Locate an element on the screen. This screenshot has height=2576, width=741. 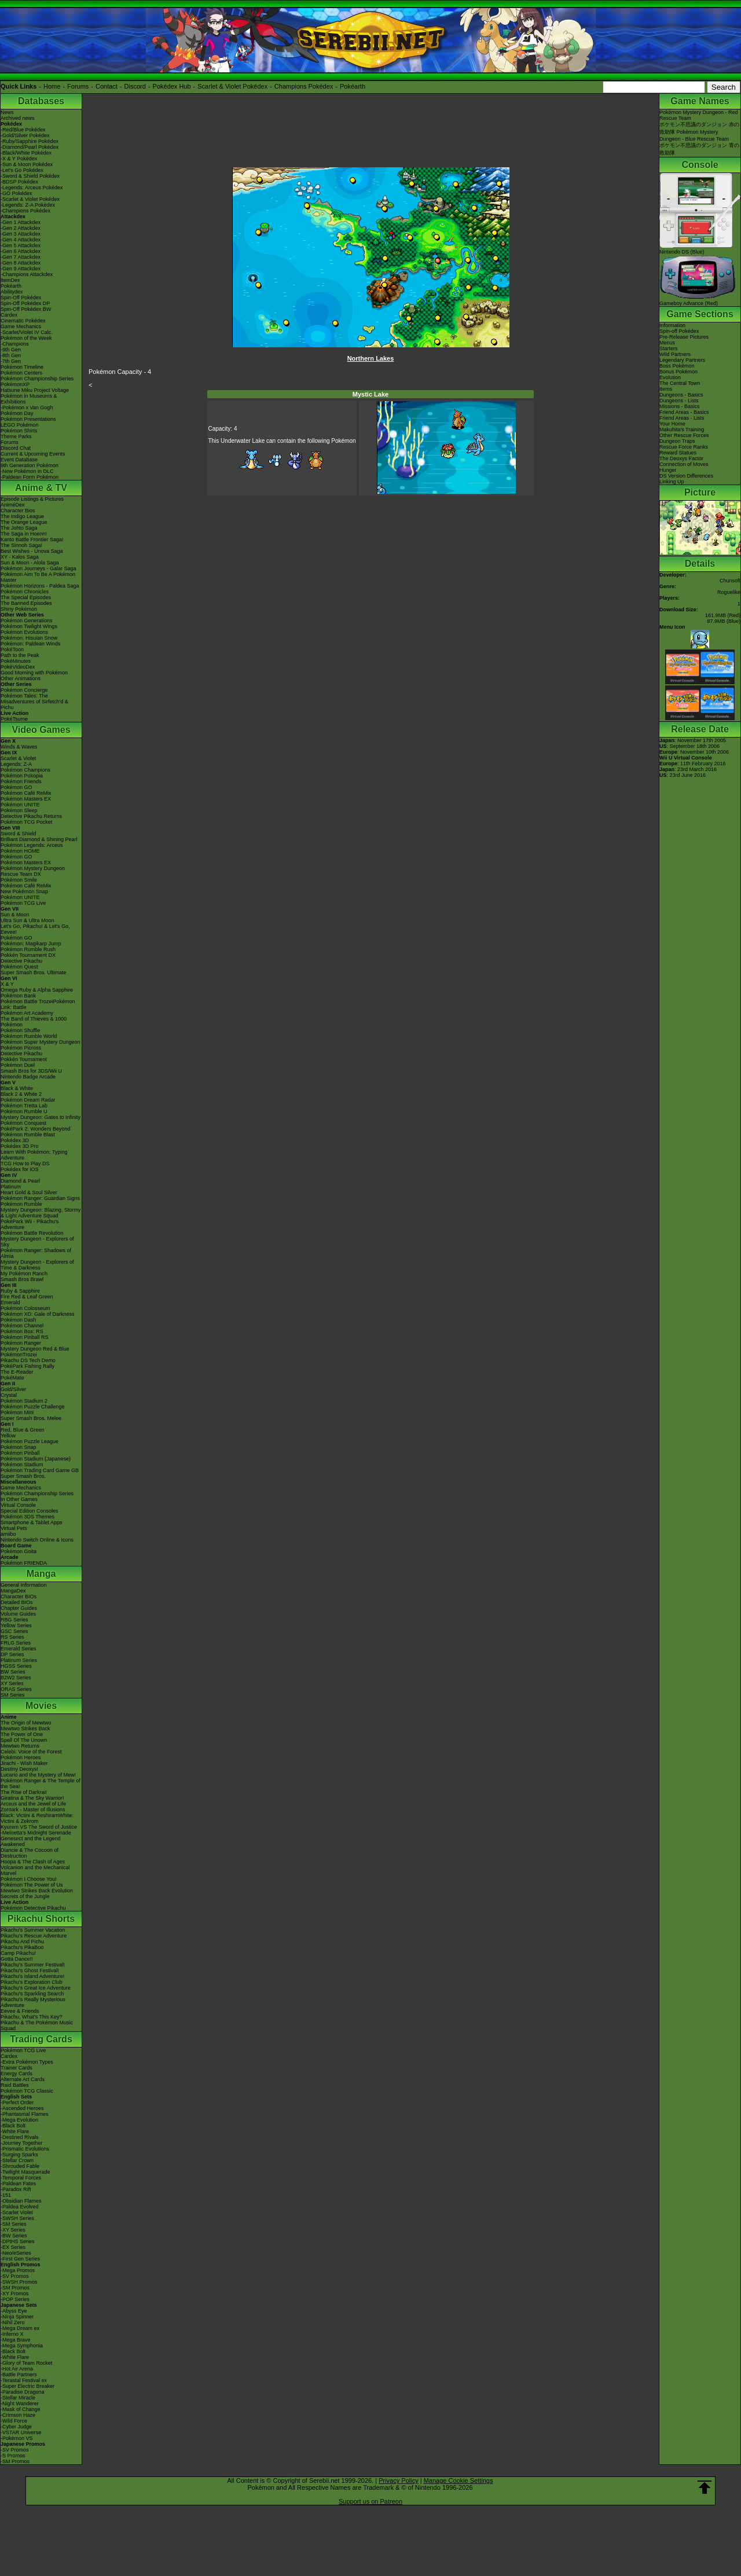
Ultra Sun & Ultra Moon is located at coordinates (27, 920).